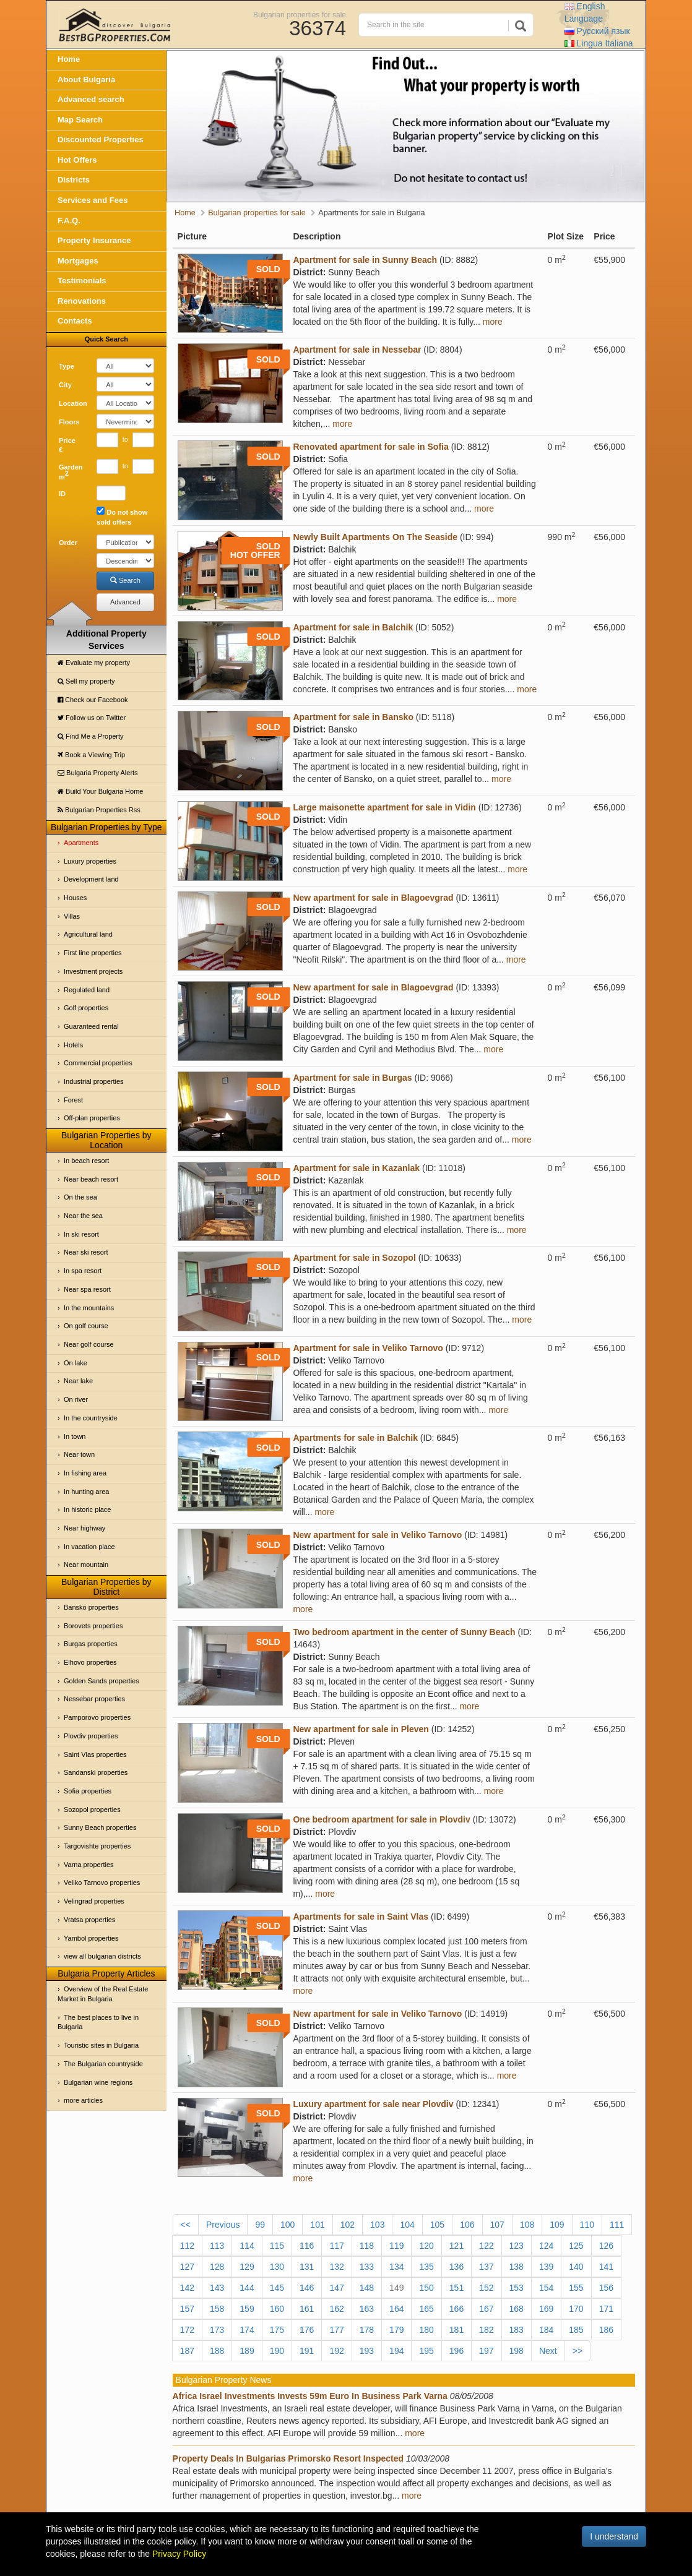  I want to click on Commercial properties, so click(98, 1063).